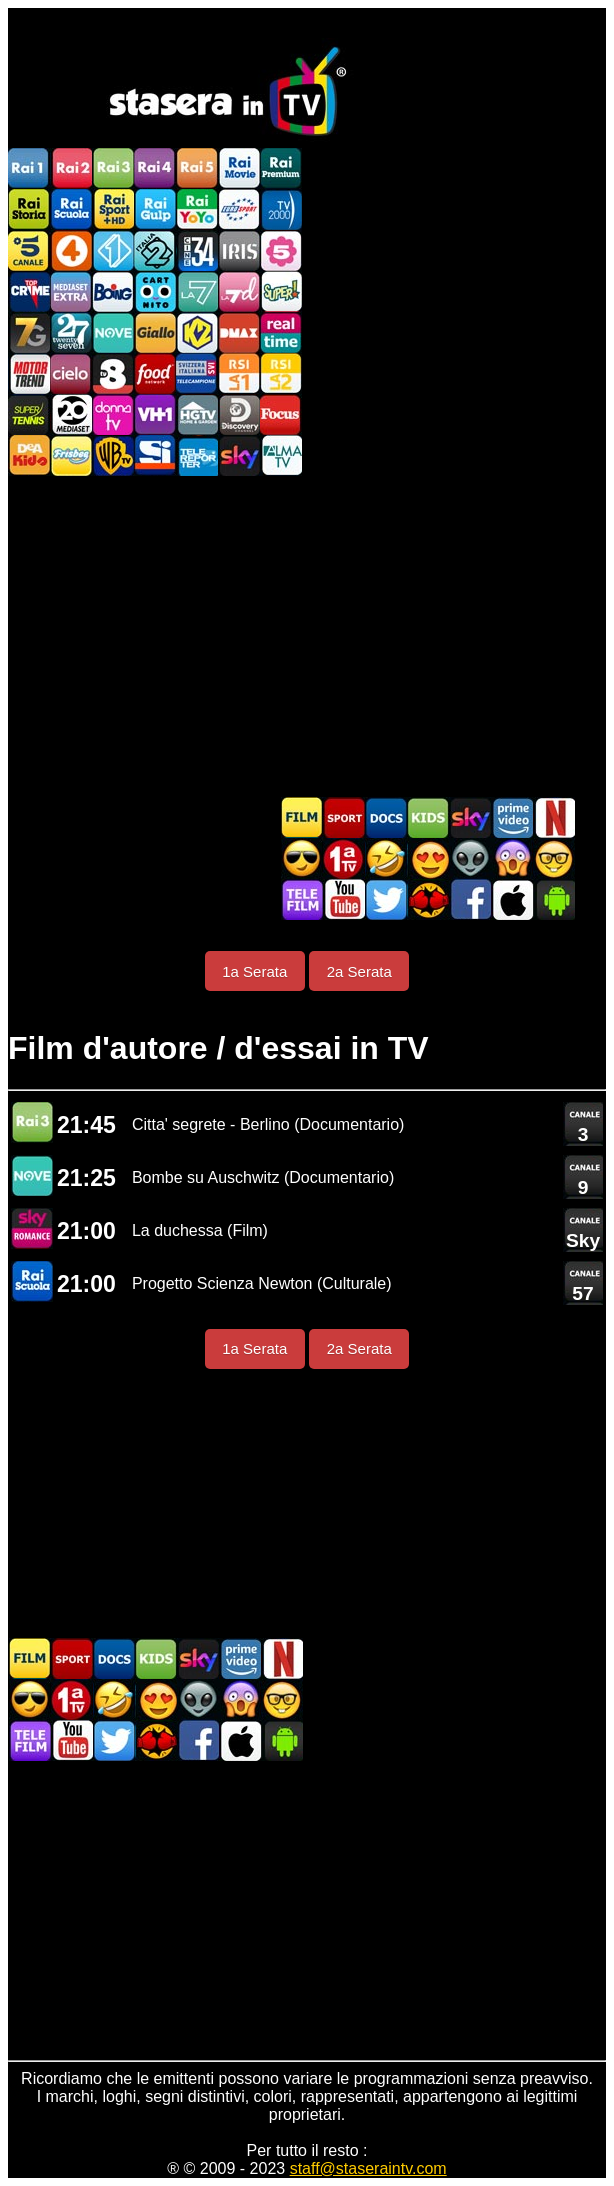  Describe the element at coordinates (29, 209) in the screenshot. I see `Rai Storia` at that location.